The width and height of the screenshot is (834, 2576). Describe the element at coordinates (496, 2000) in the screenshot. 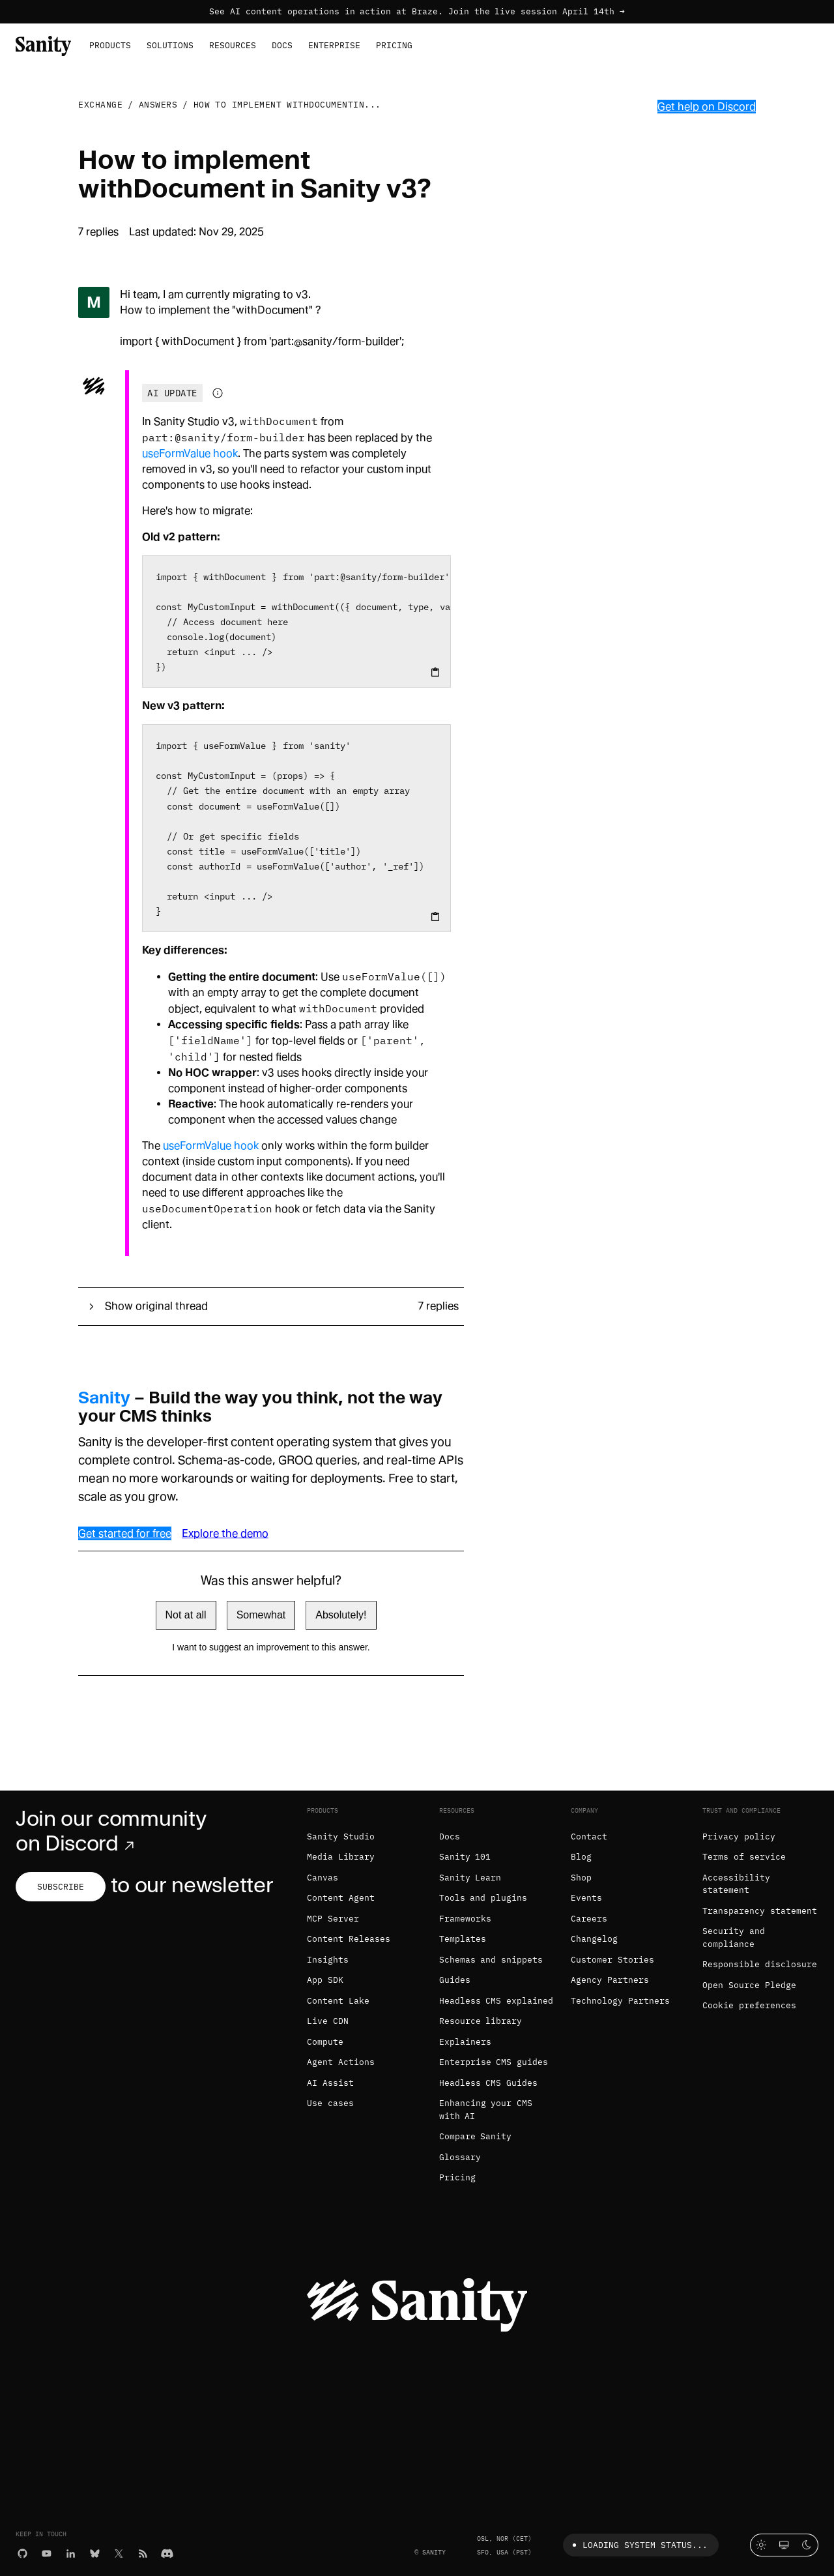

I see `Headless CMS explained` at that location.